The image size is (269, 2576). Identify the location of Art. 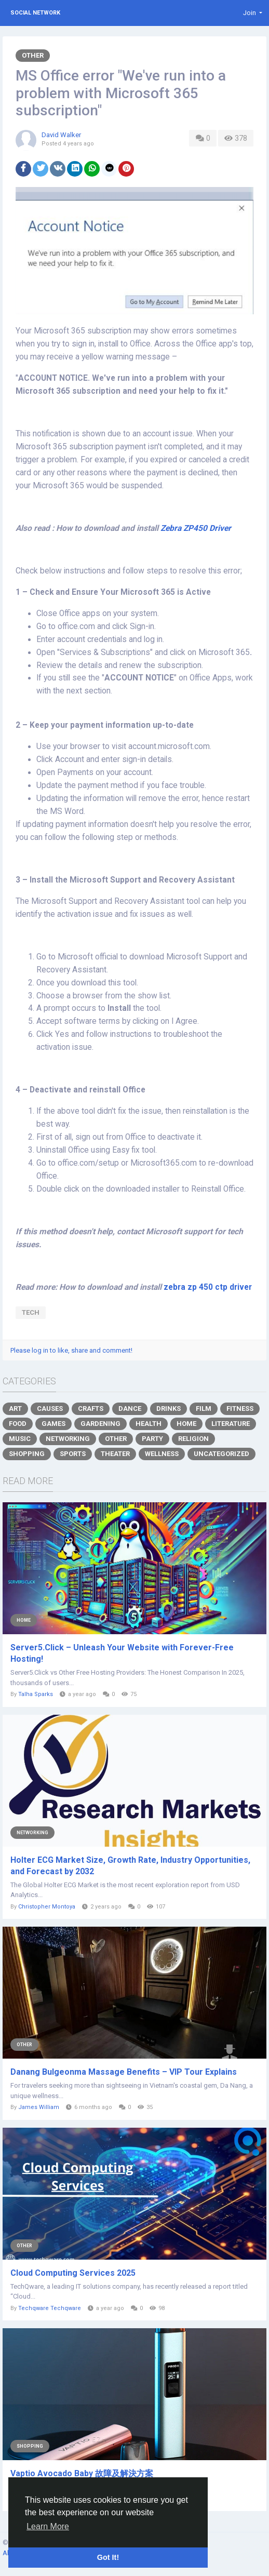
(15, 1408).